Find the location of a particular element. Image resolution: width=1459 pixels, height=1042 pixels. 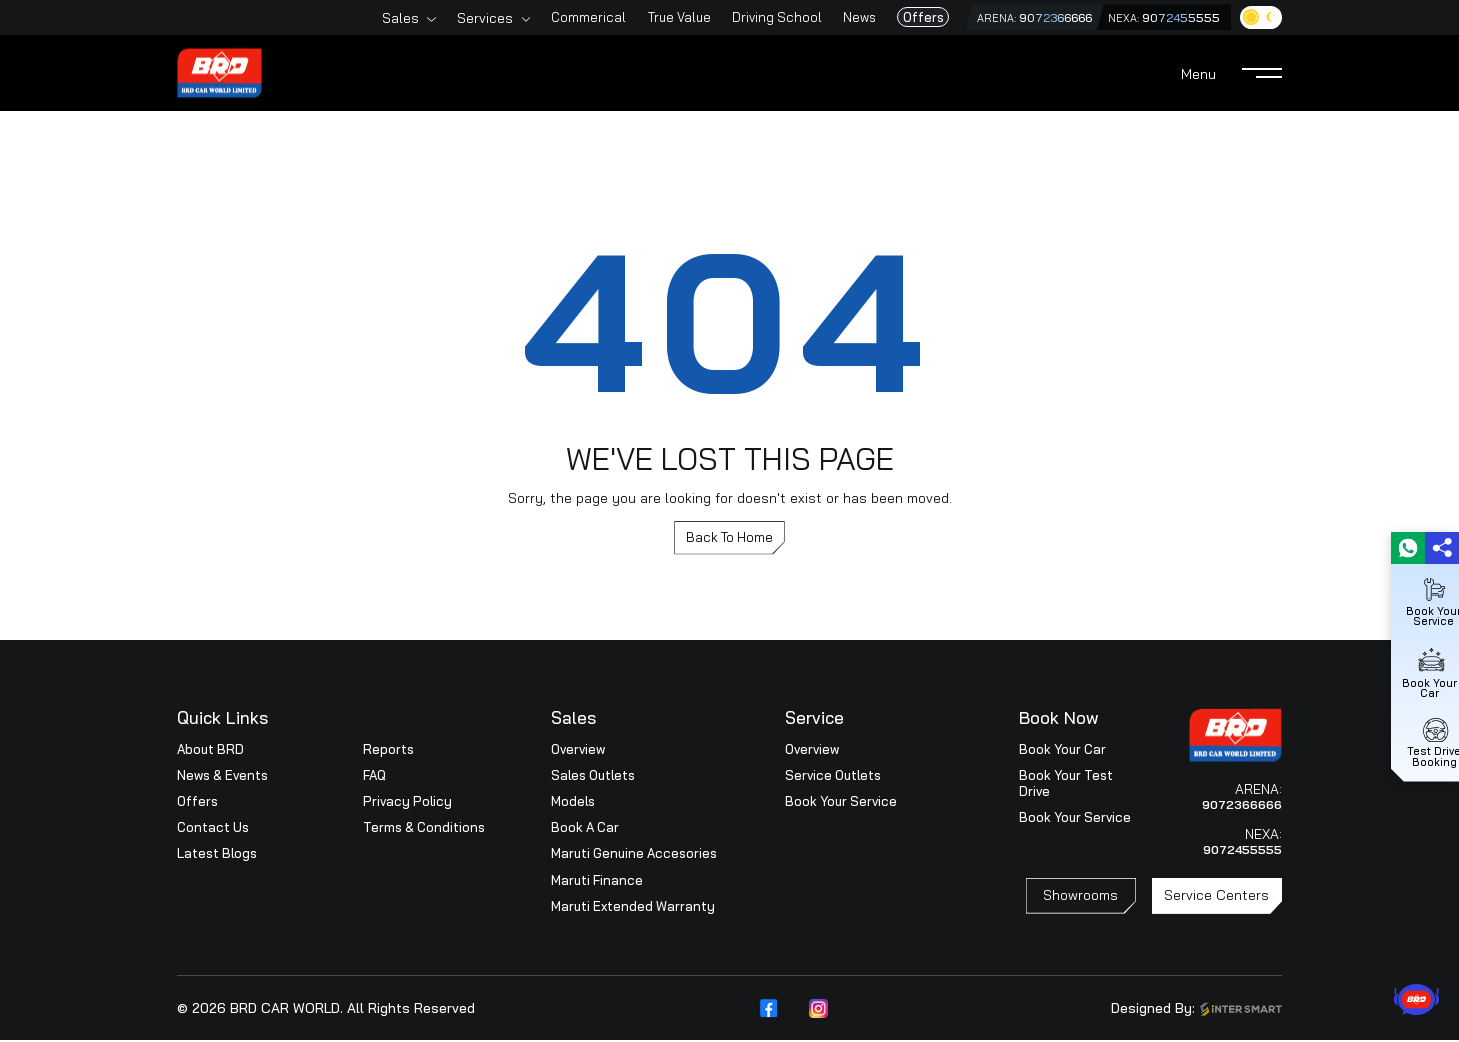

News is located at coordinates (833, 17).